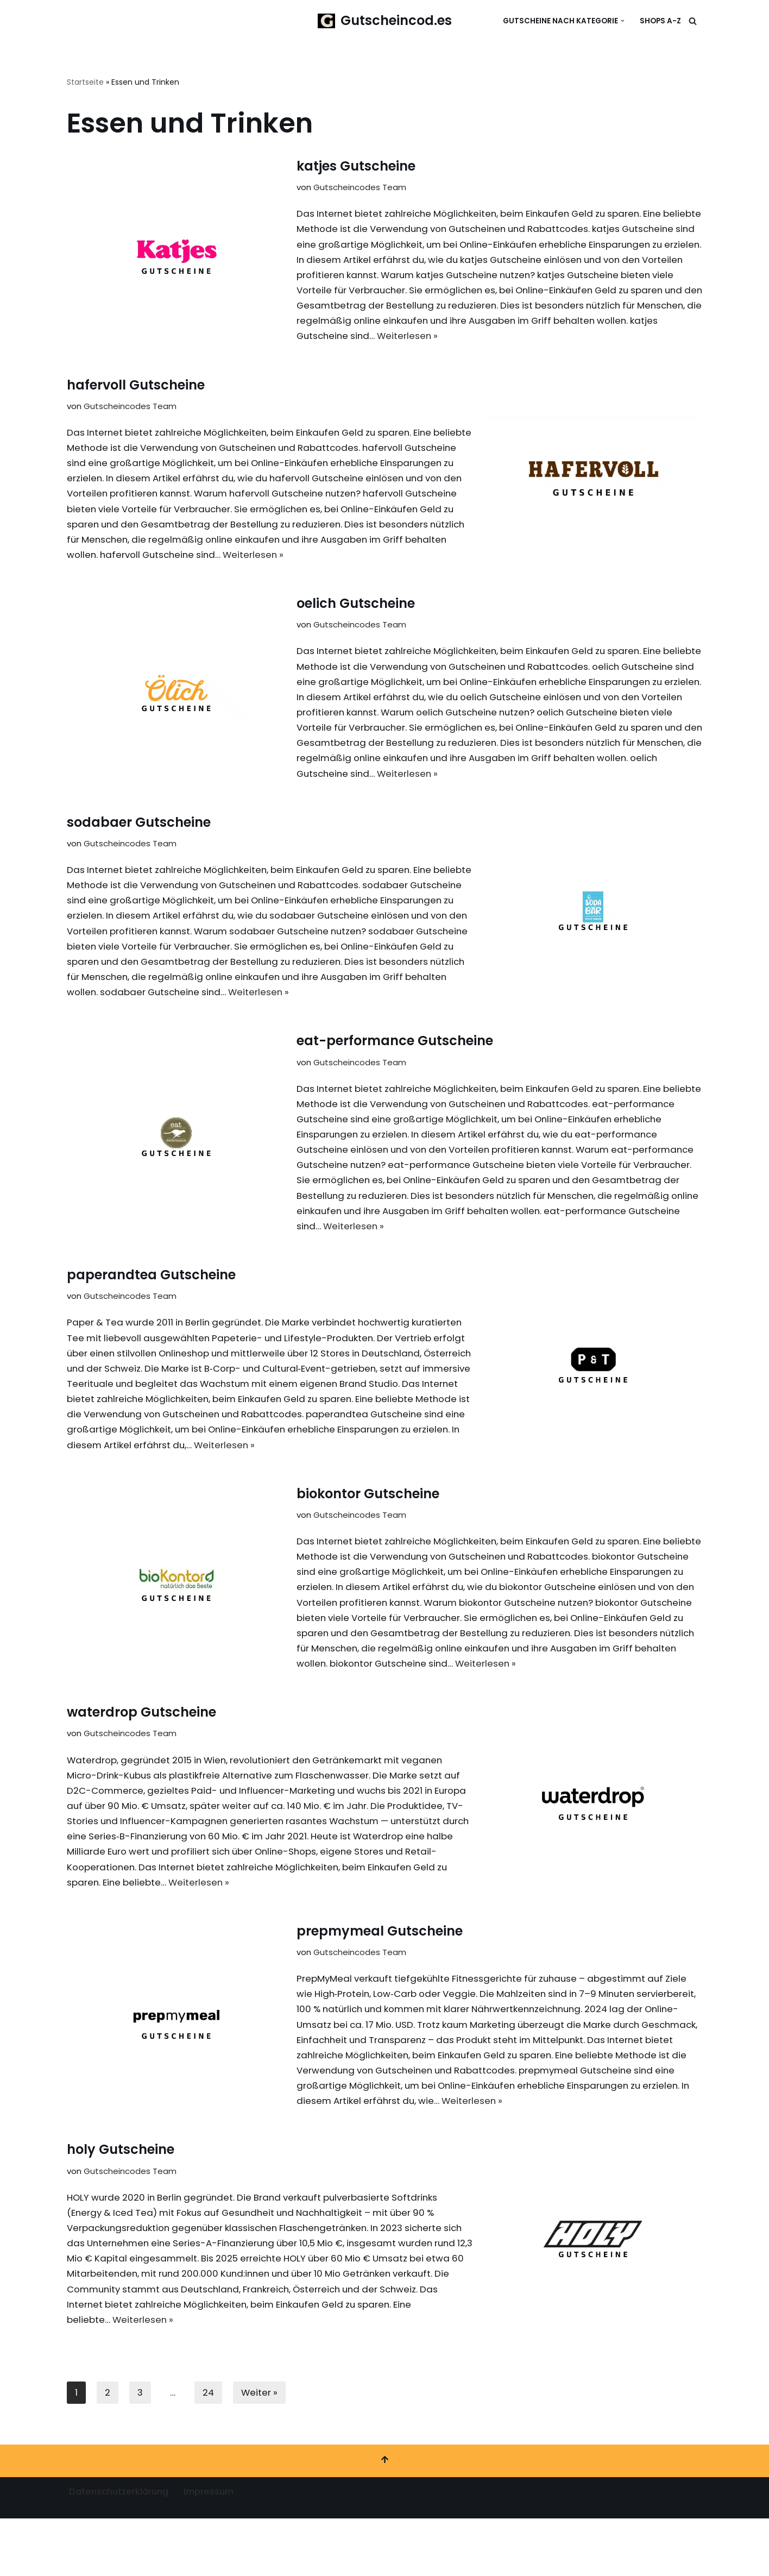 This screenshot has width=769, height=2576. I want to click on holy Gutscheine, so click(120, 2202).